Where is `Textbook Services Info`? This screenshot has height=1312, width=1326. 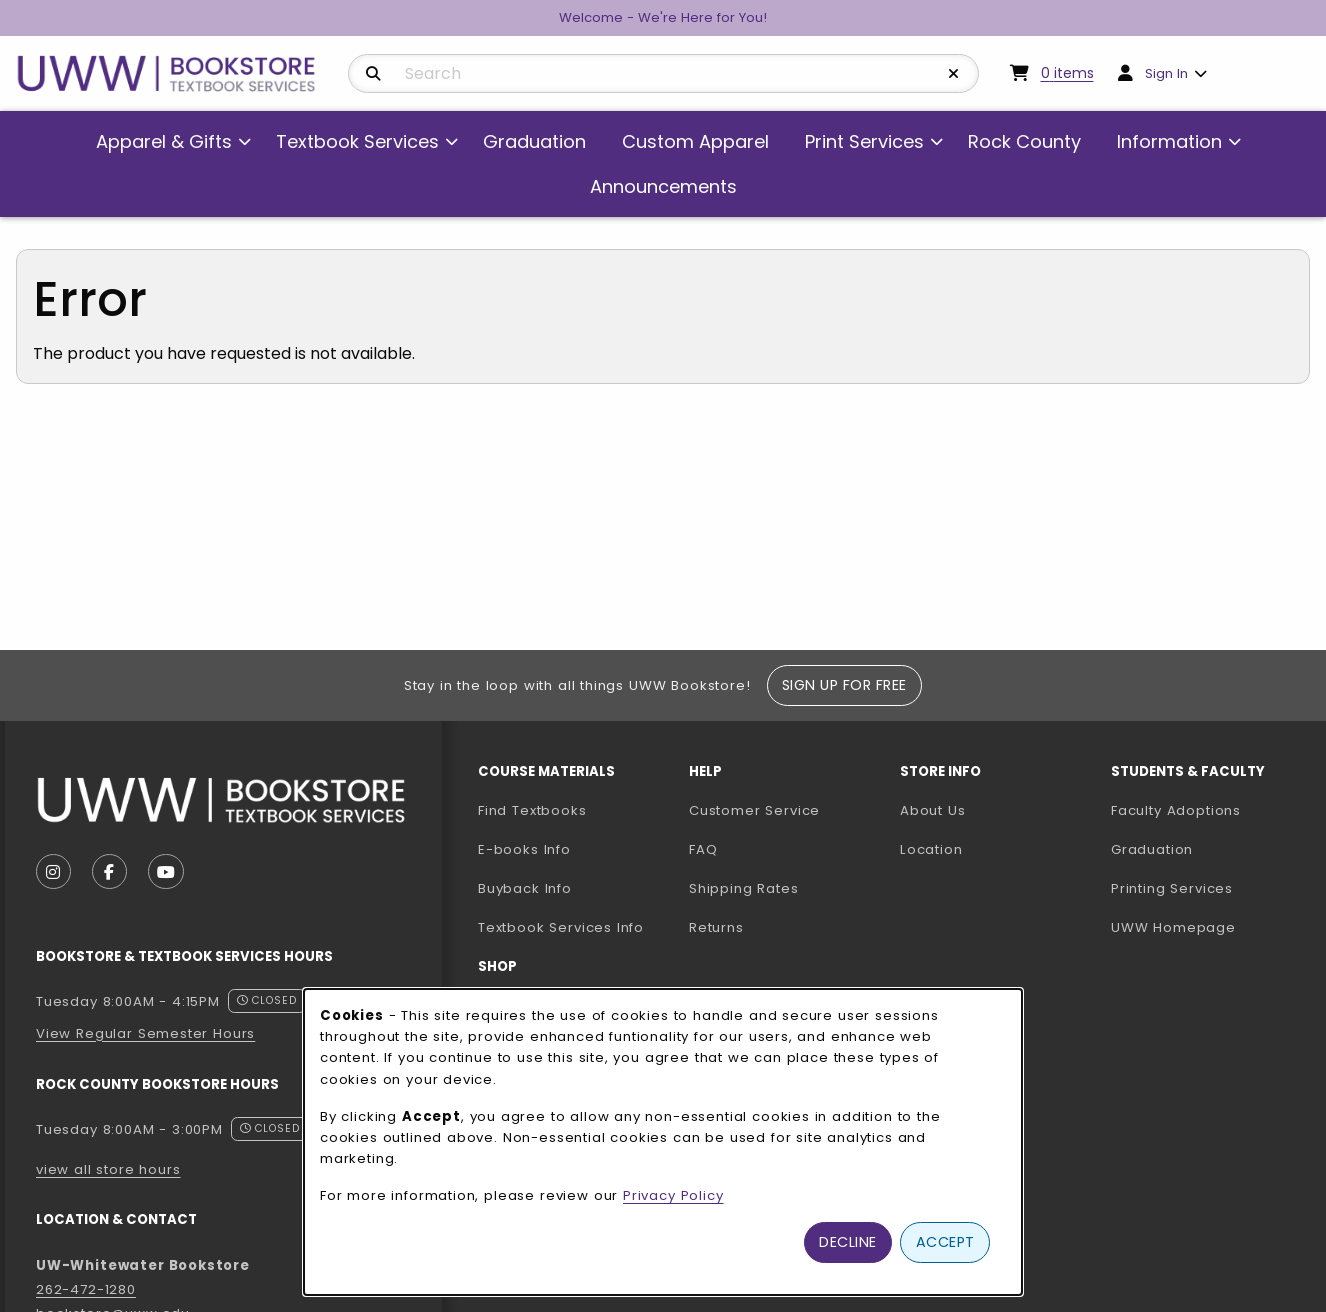
Textbook Services Info is located at coordinates (575, 927).